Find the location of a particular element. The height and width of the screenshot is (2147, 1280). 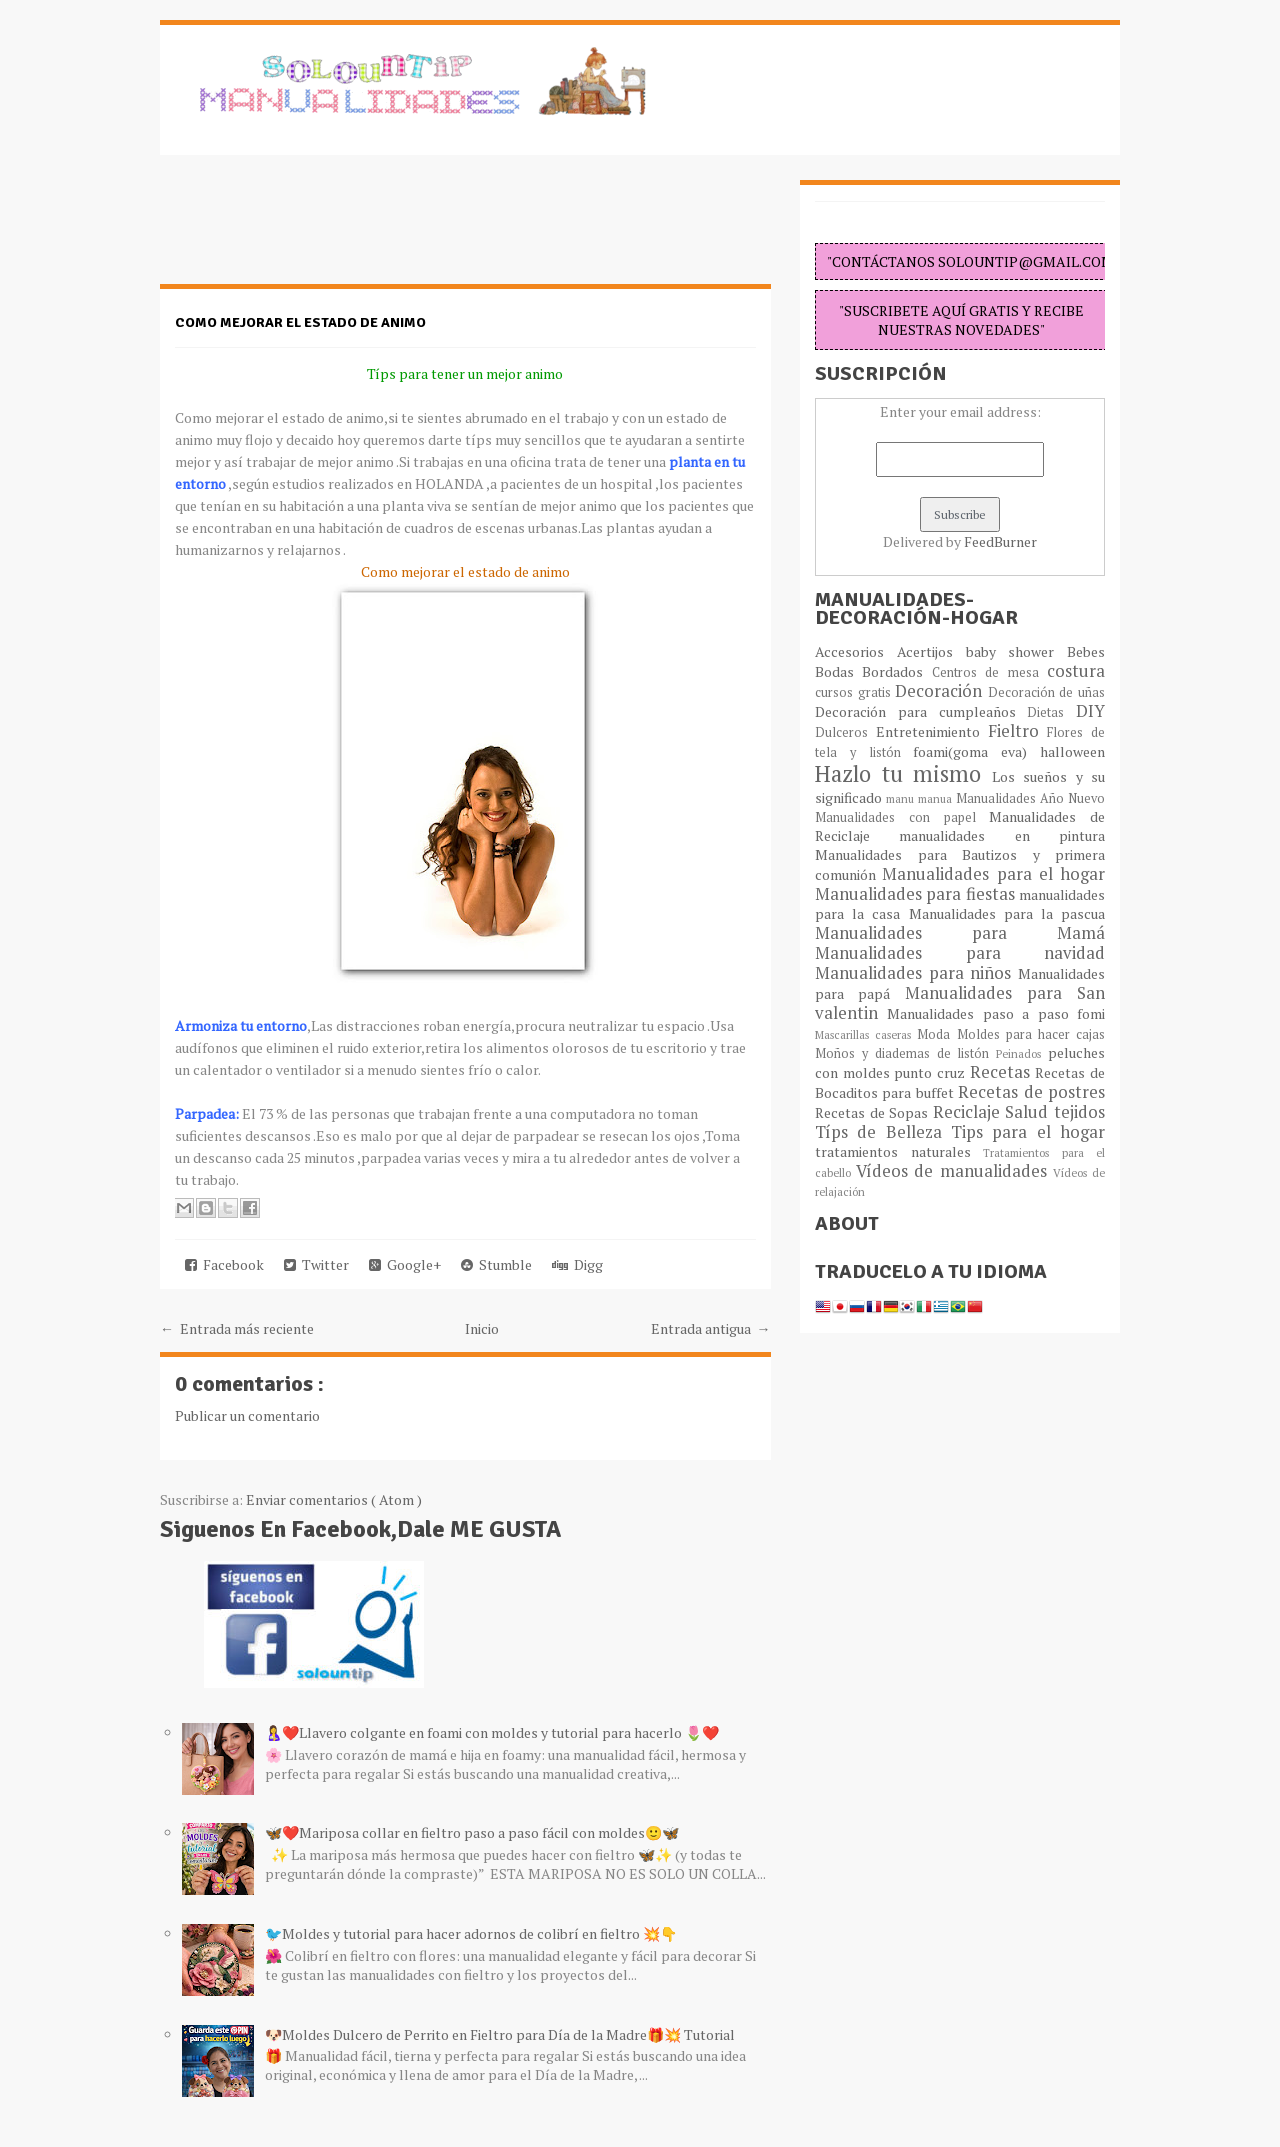

cursos gratis is located at coordinates (855, 692).